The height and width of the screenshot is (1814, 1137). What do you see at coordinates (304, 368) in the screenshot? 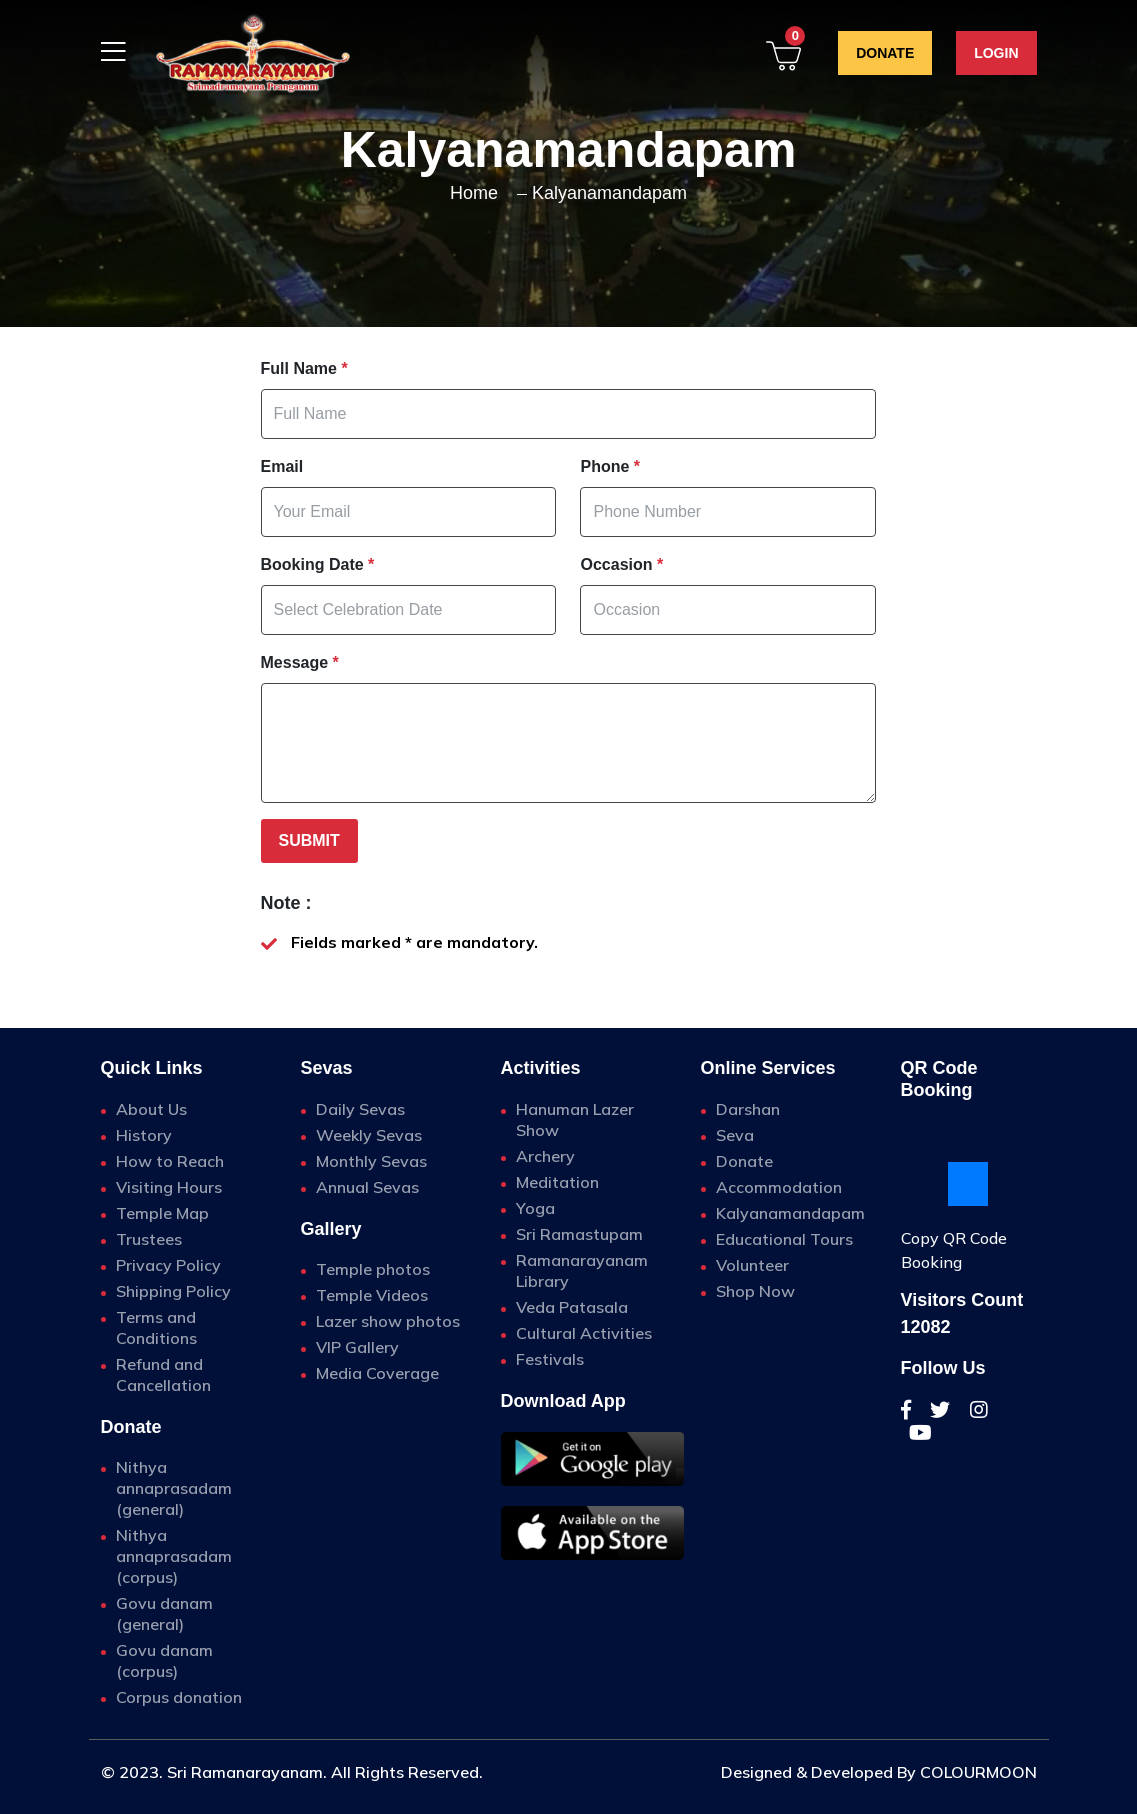
I see `Full Name` at bounding box center [304, 368].